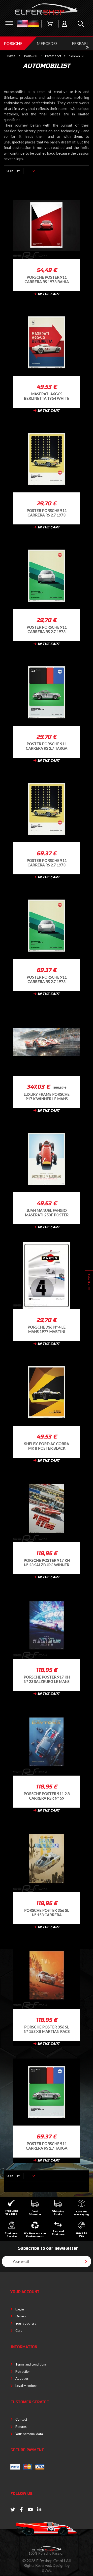  What do you see at coordinates (21, 2419) in the screenshot?
I see `Contact` at bounding box center [21, 2419].